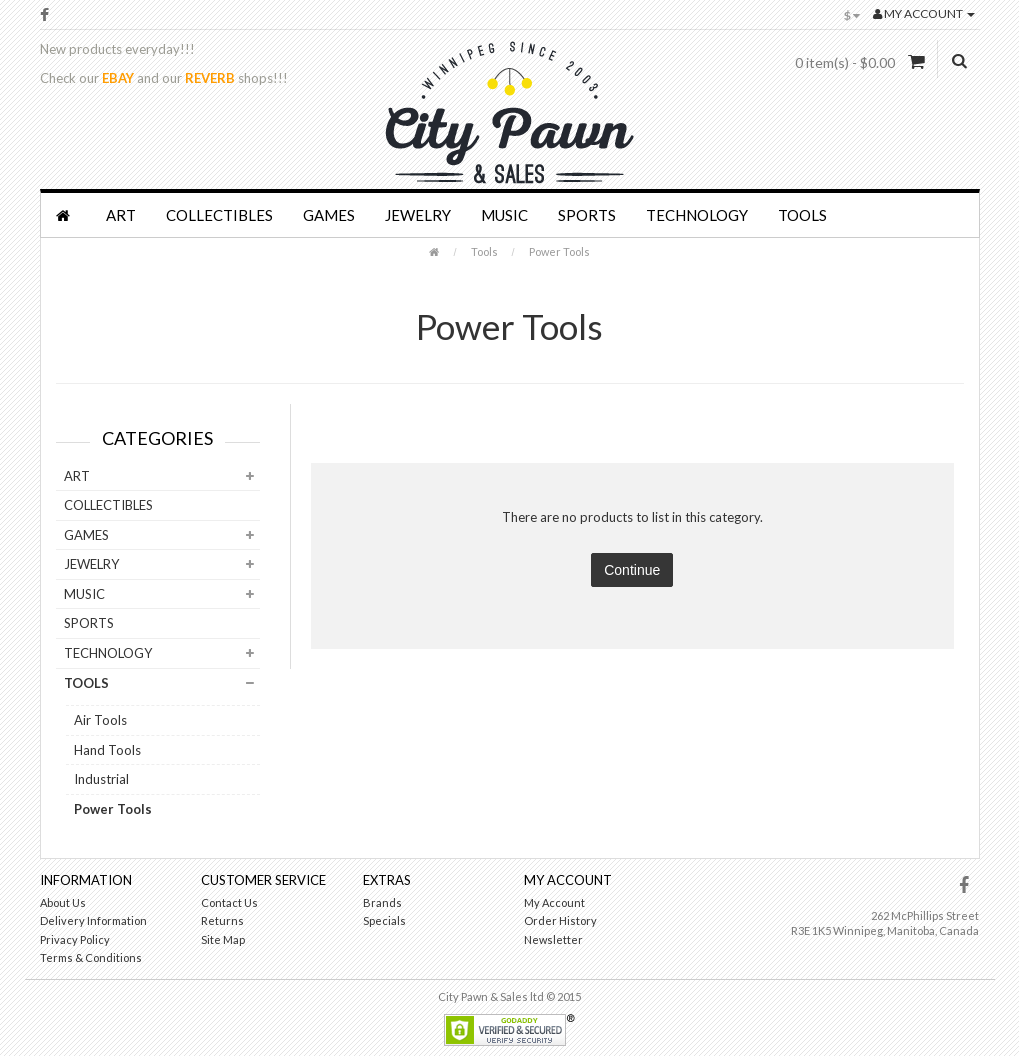 Image resolution: width=1019 pixels, height=1056 pixels. I want to click on Technology, so click(697, 215).